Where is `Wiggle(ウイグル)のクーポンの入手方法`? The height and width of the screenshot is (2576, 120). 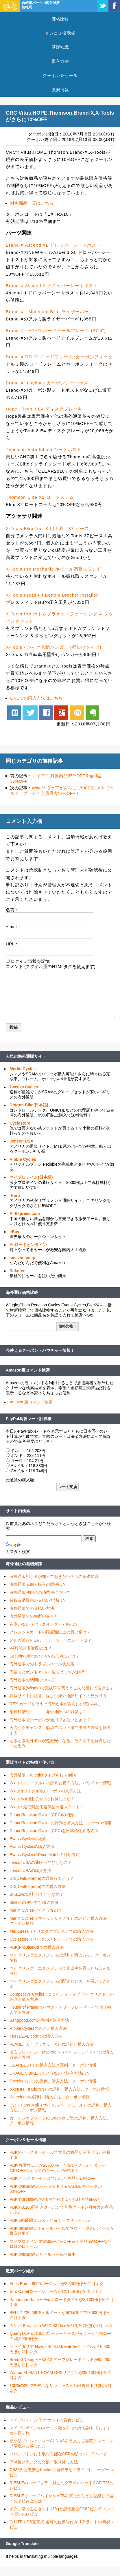
Wiggle(ウイグル)のクーポンの入手方法 is located at coordinates (45, 1791).